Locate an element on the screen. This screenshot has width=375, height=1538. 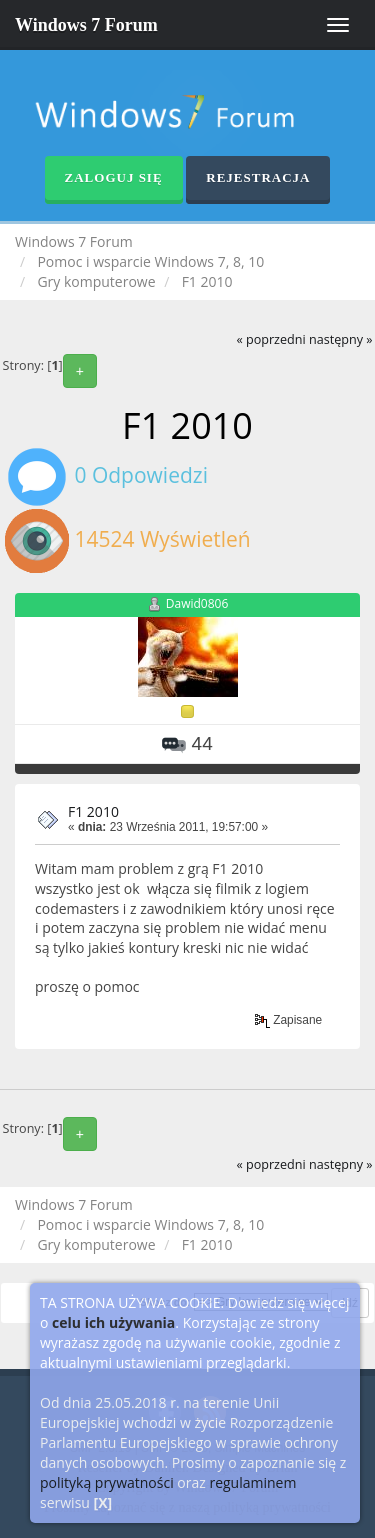
Zaloguj się is located at coordinates (114, 177).